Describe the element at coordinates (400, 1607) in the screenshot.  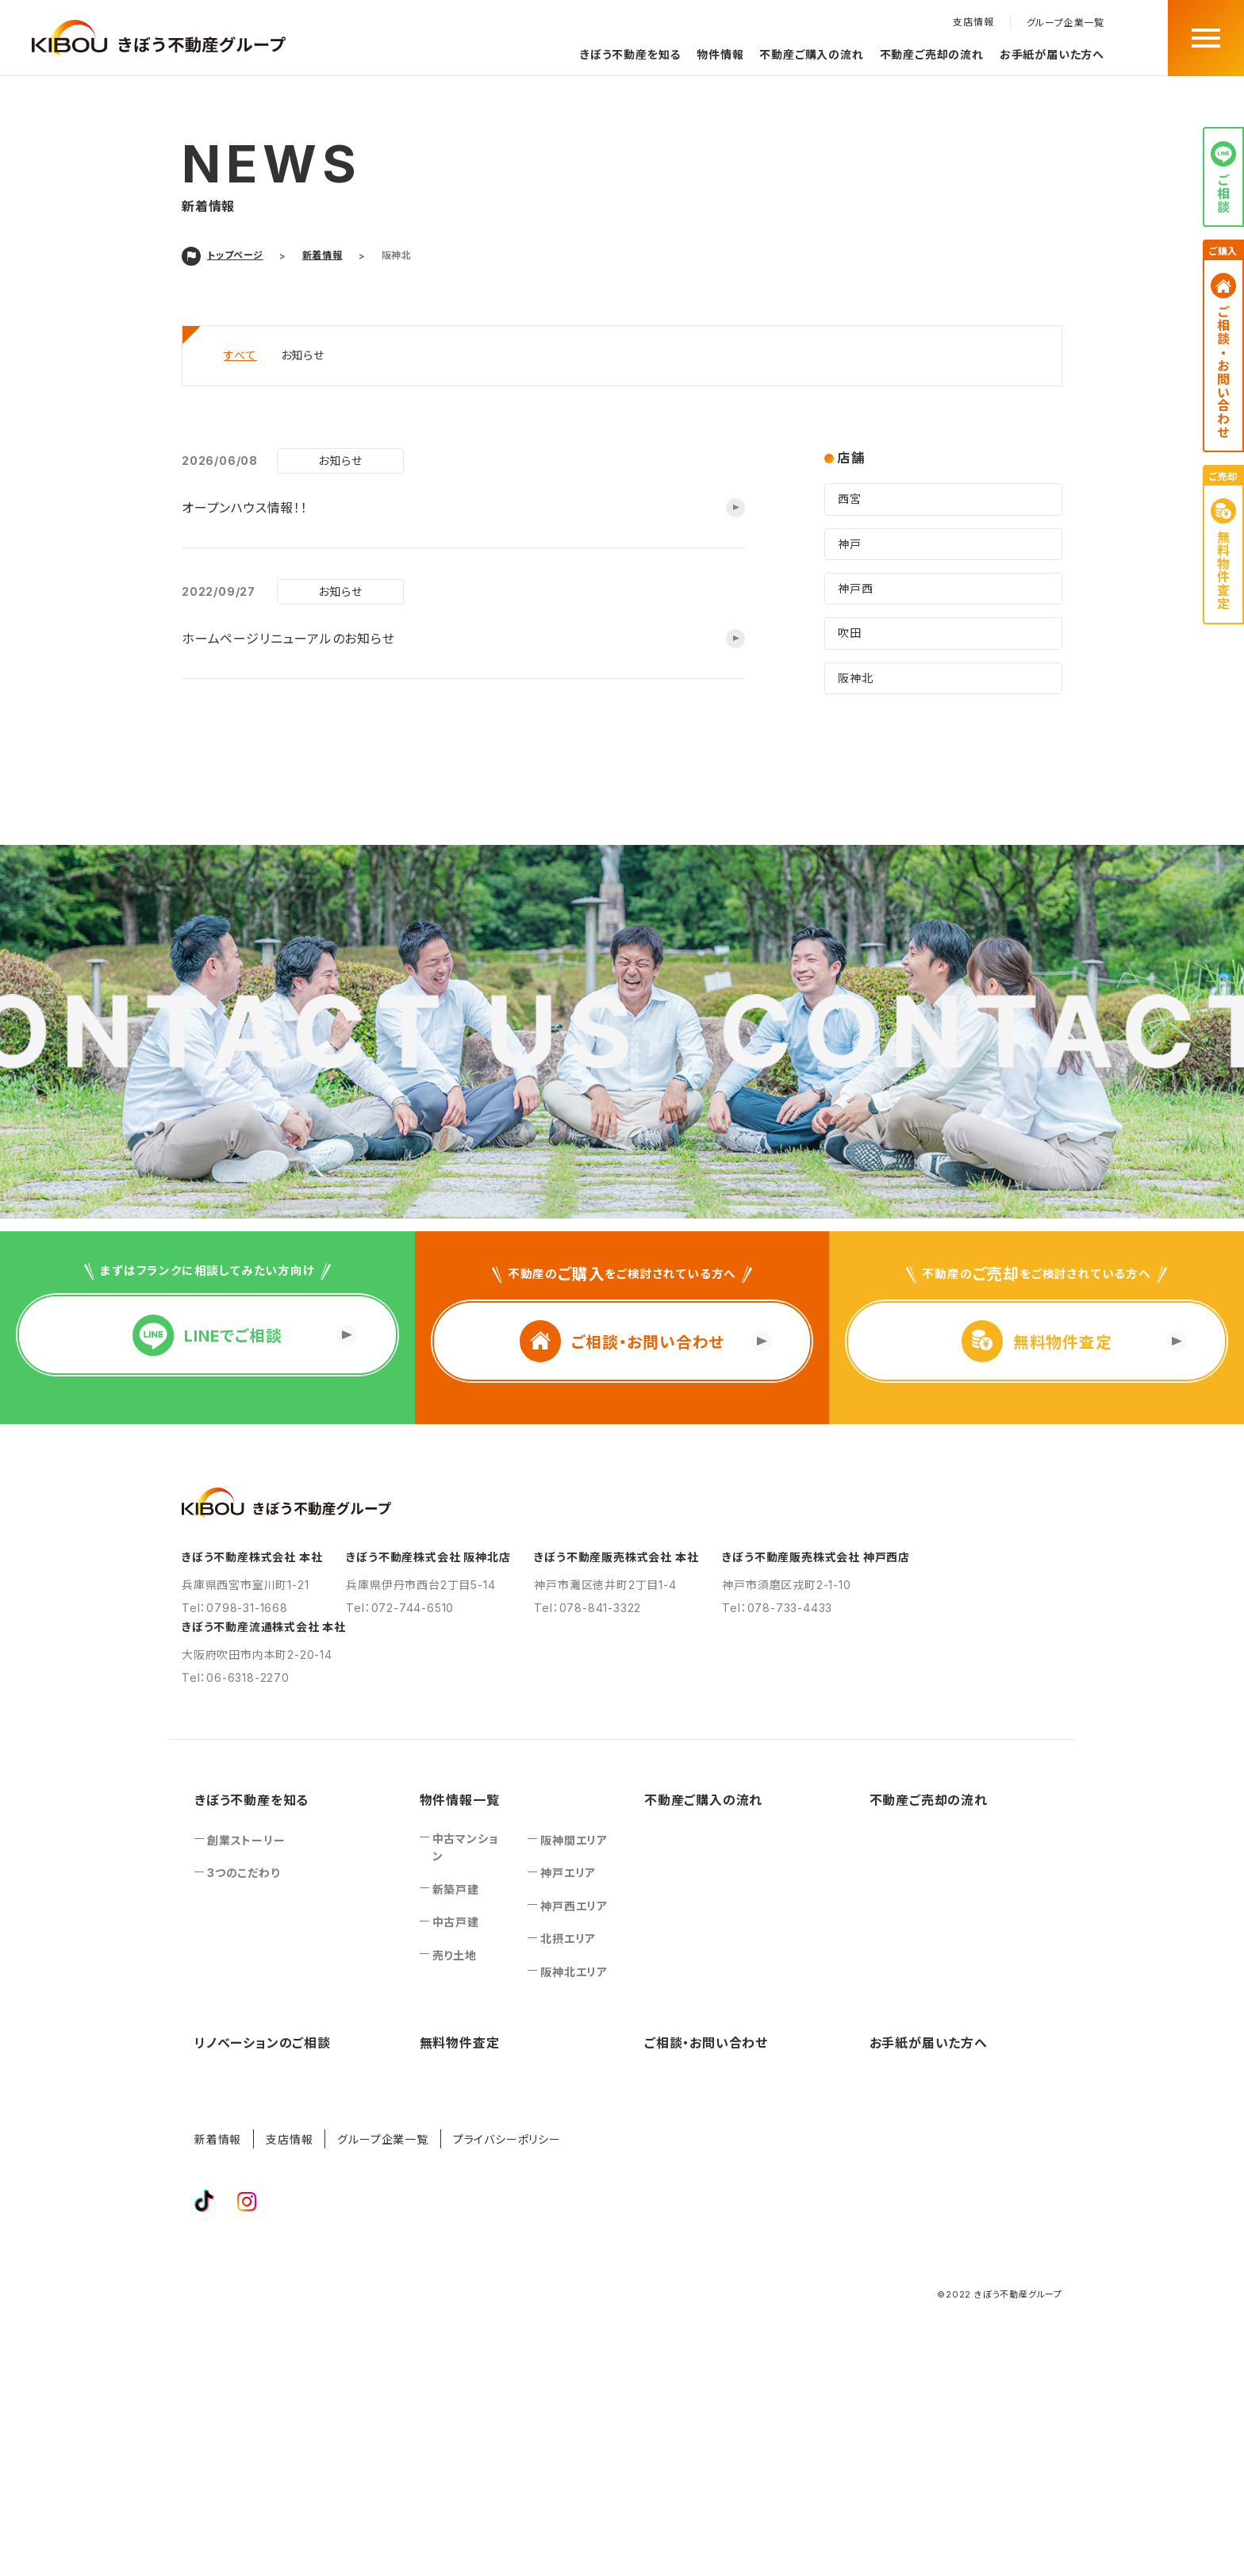
I see `Tel：072-744-6510` at that location.